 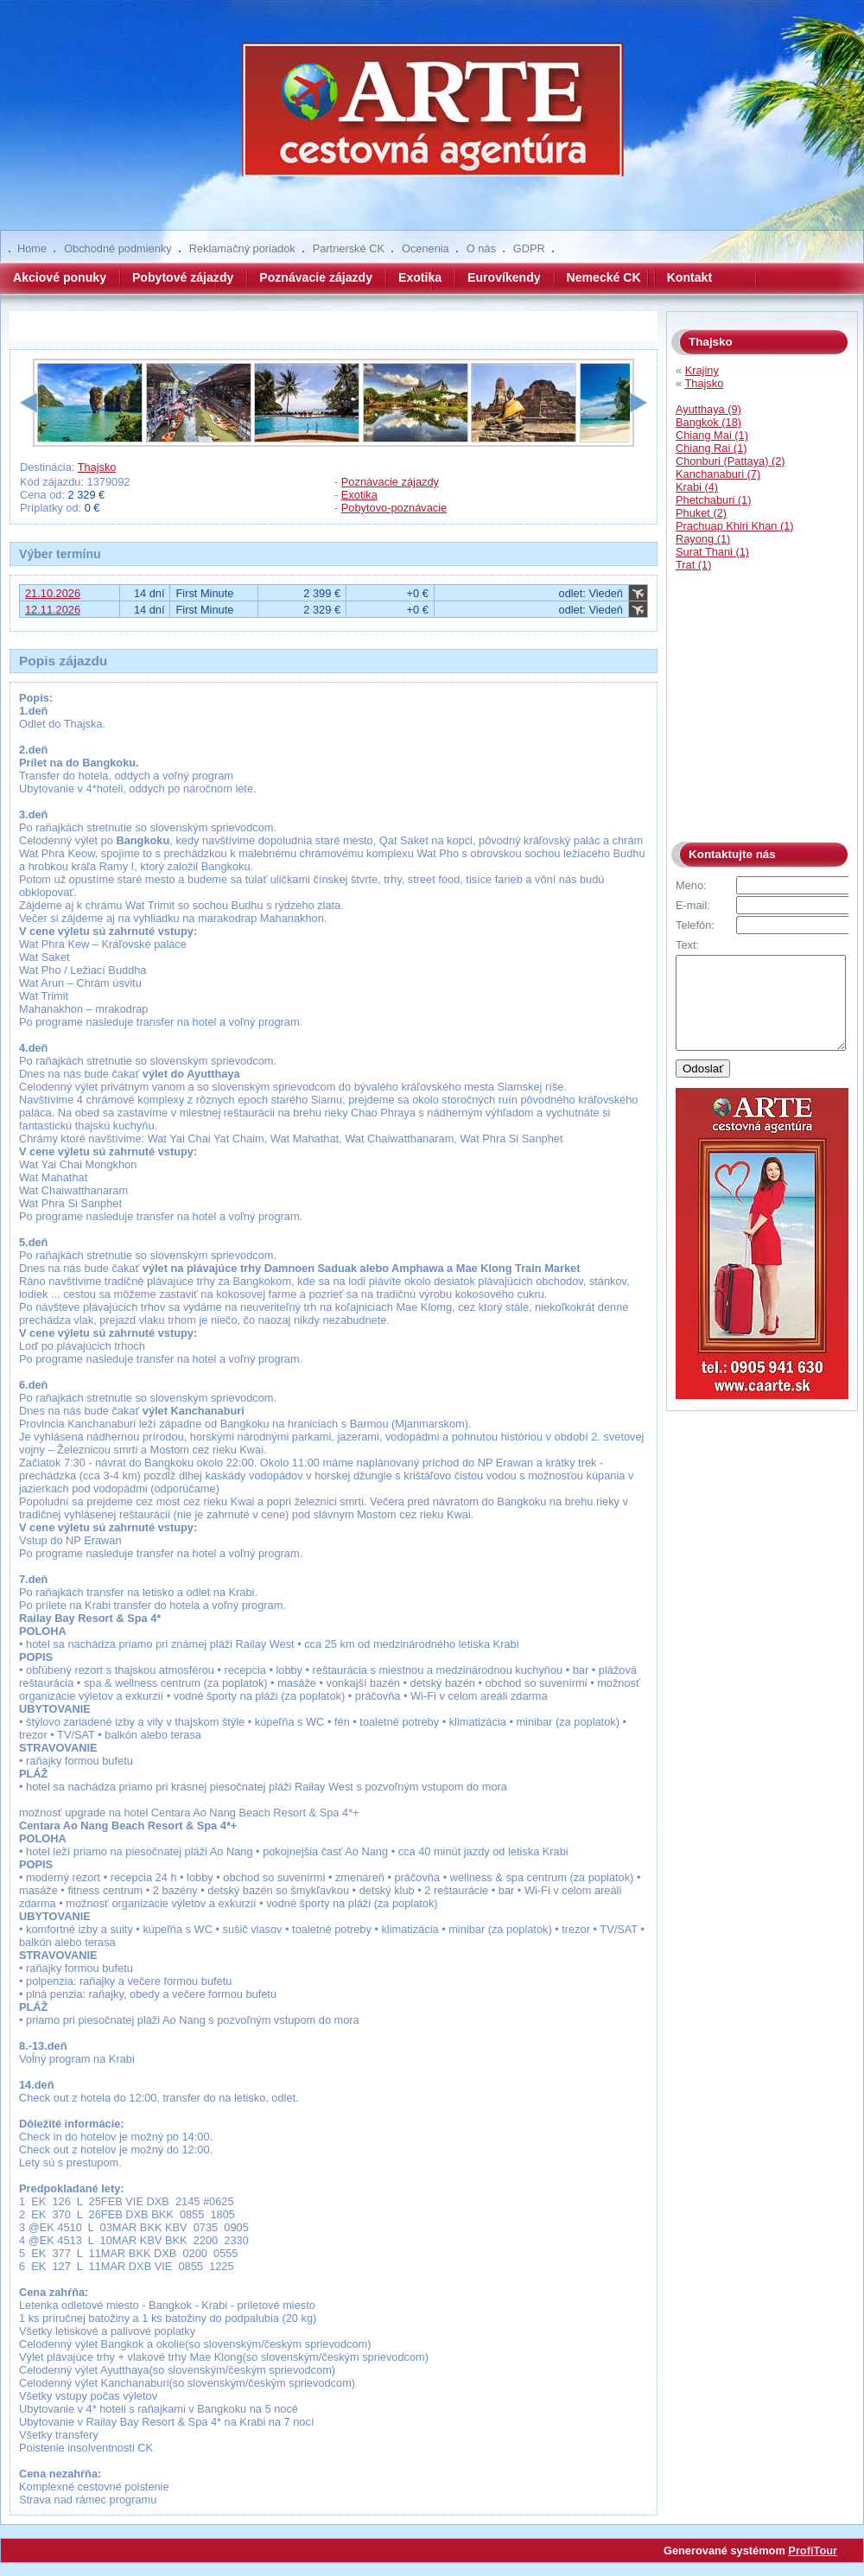 What do you see at coordinates (52, 593) in the screenshot?
I see `21.10.2026` at bounding box center [52, 593].